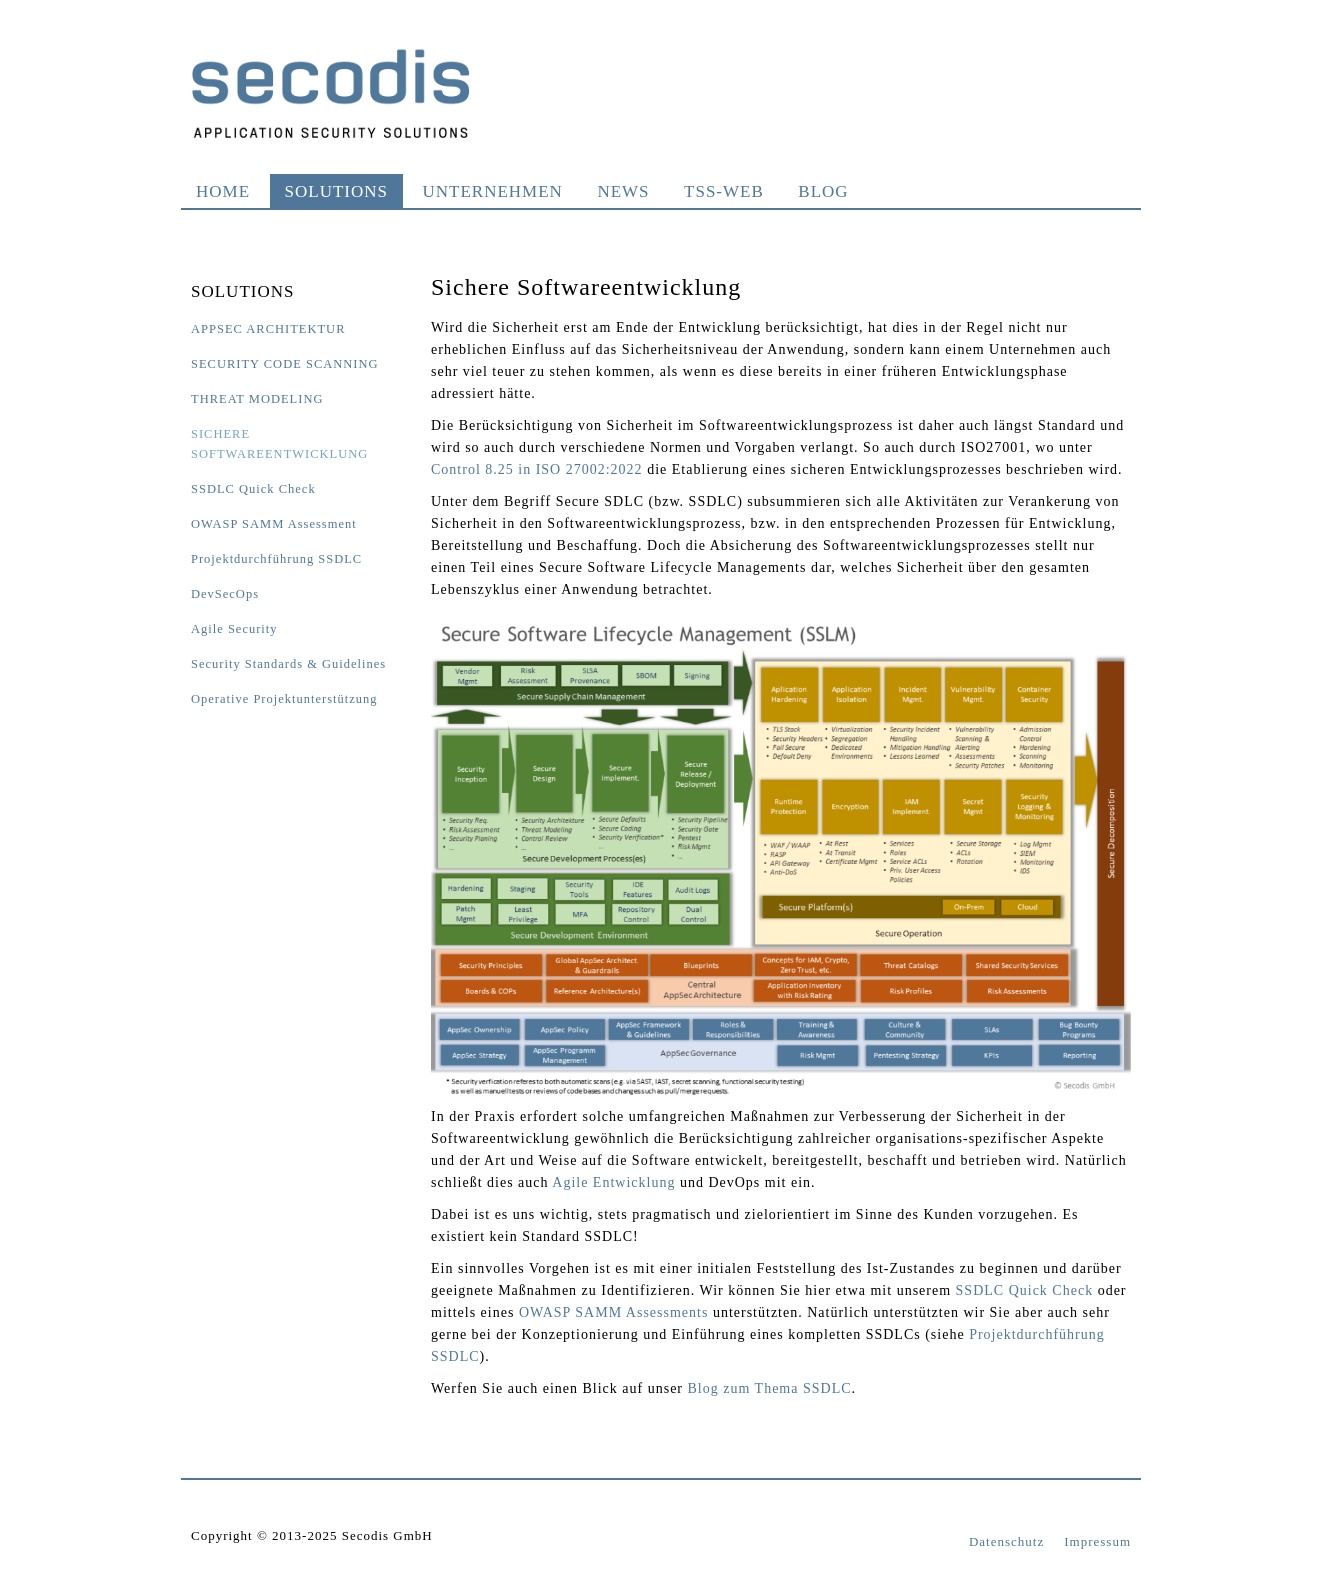  What do you see at coordinates (274, 524) in the screenshot?
I see `OWASP SAMM Assessment` at bounding box center [274, 524].